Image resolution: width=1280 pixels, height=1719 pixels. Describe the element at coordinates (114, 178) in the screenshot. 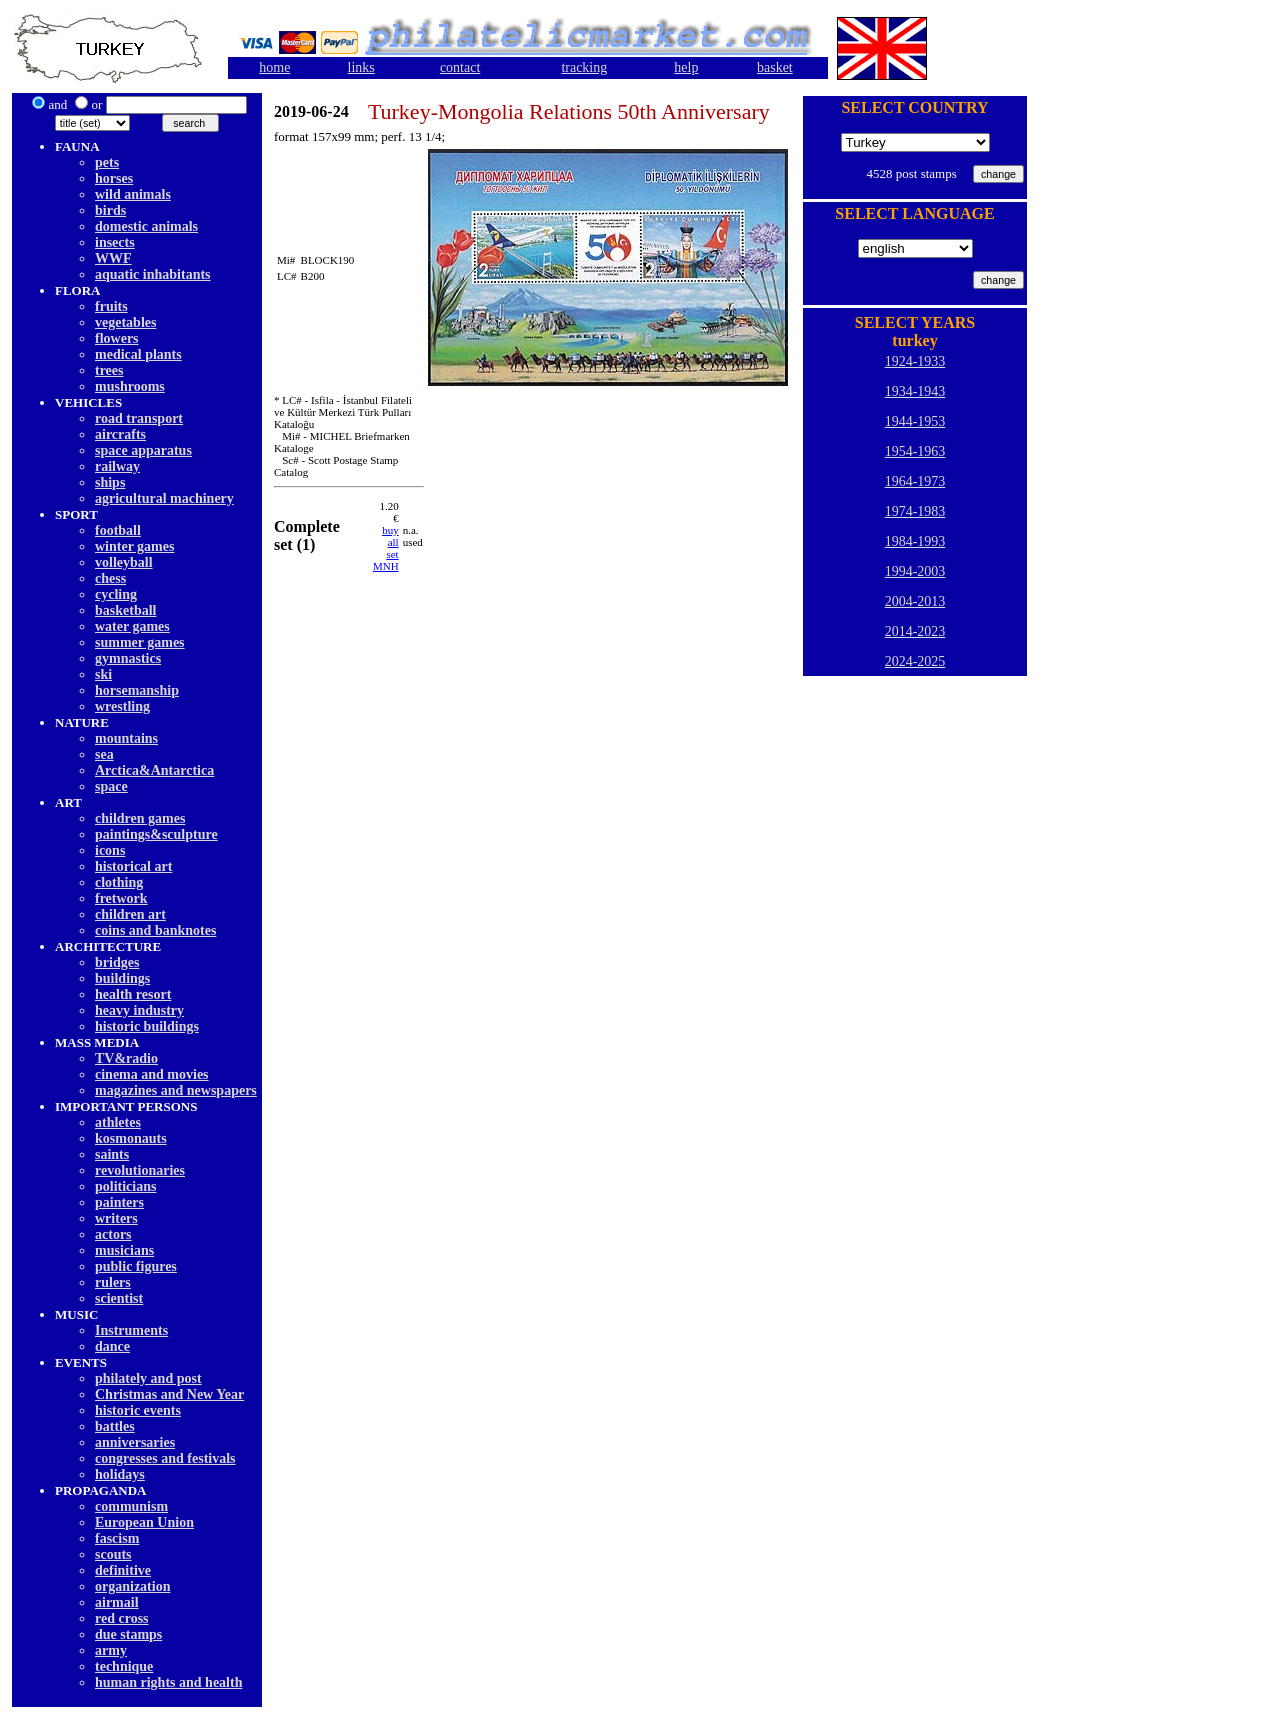

I see `horses` at that location.